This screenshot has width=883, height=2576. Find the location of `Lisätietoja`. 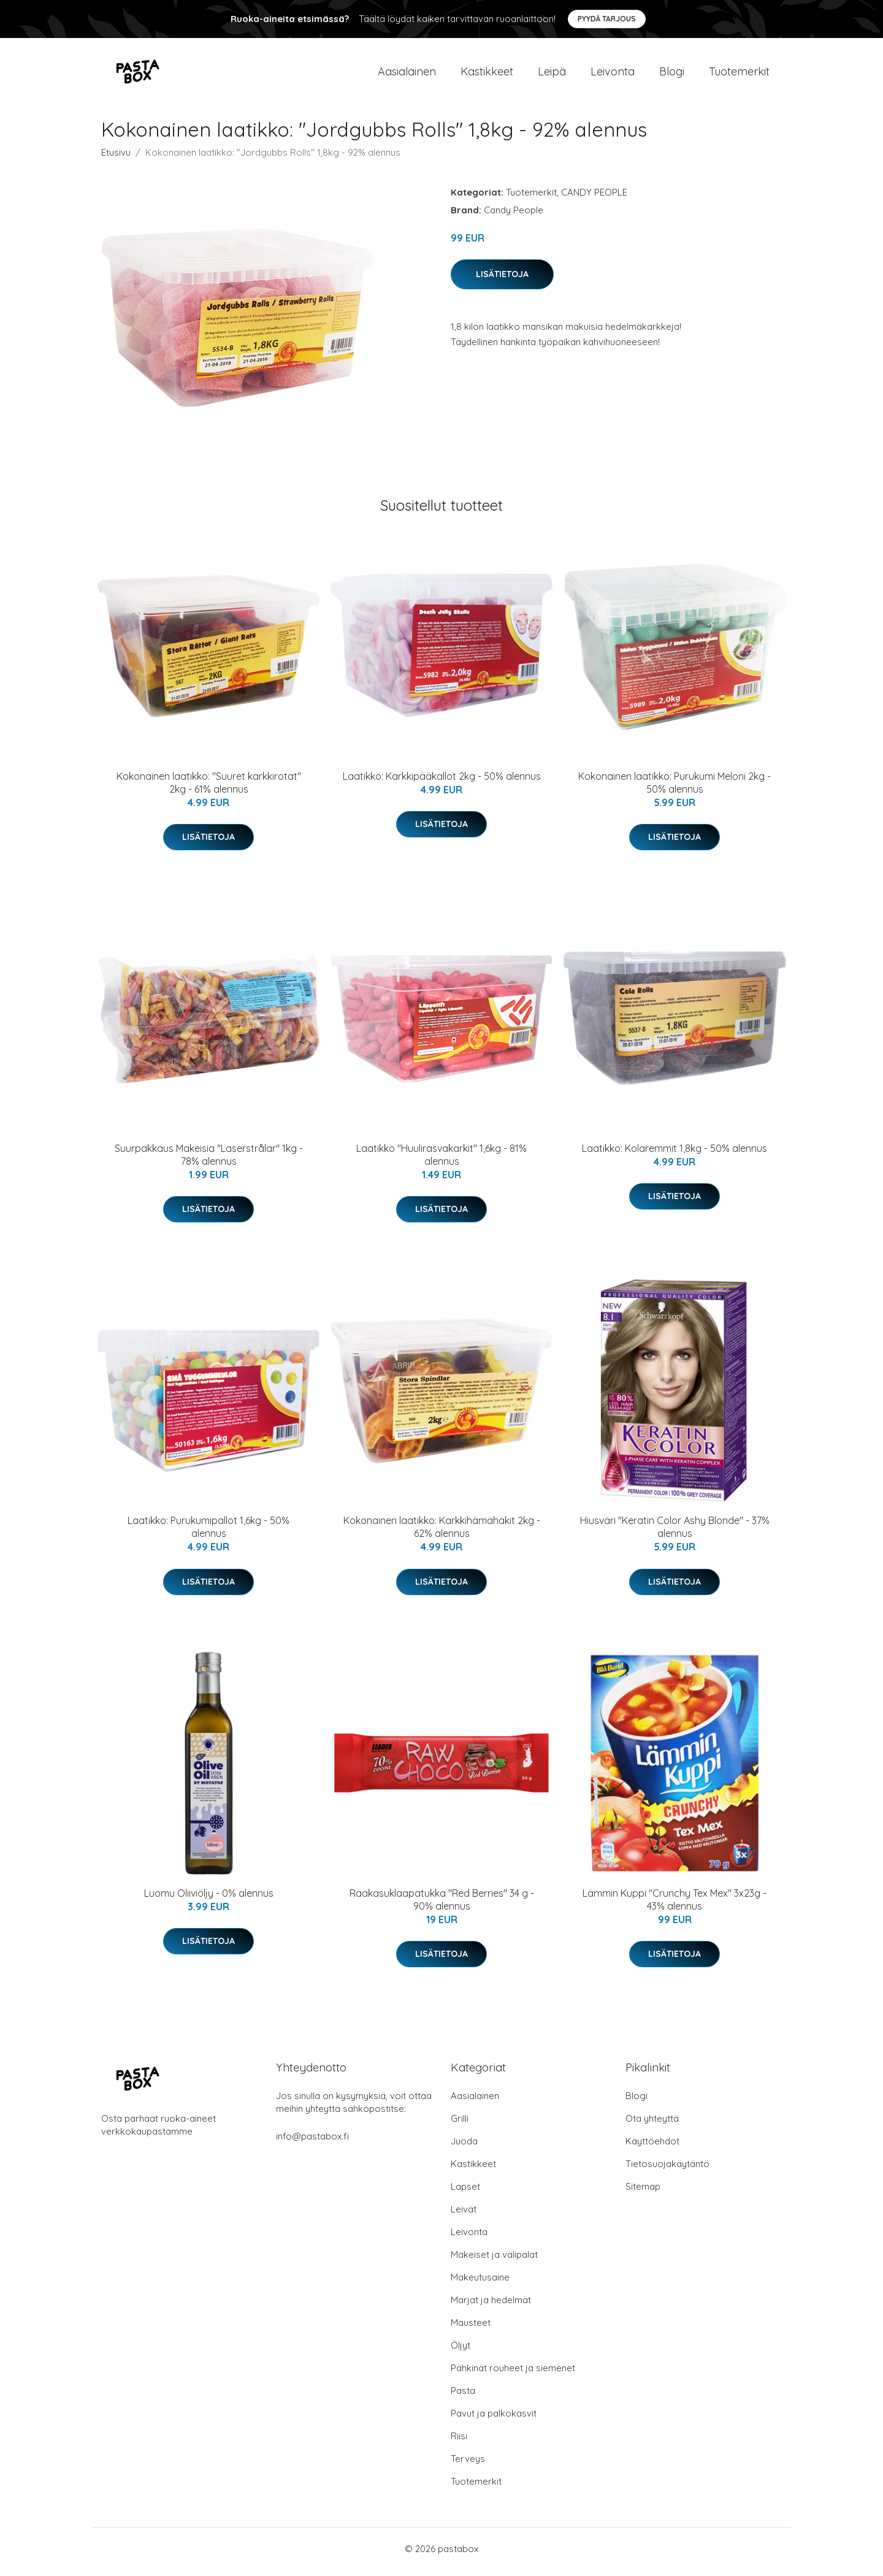

Lisätietoja is located at coordinates (502, 280).